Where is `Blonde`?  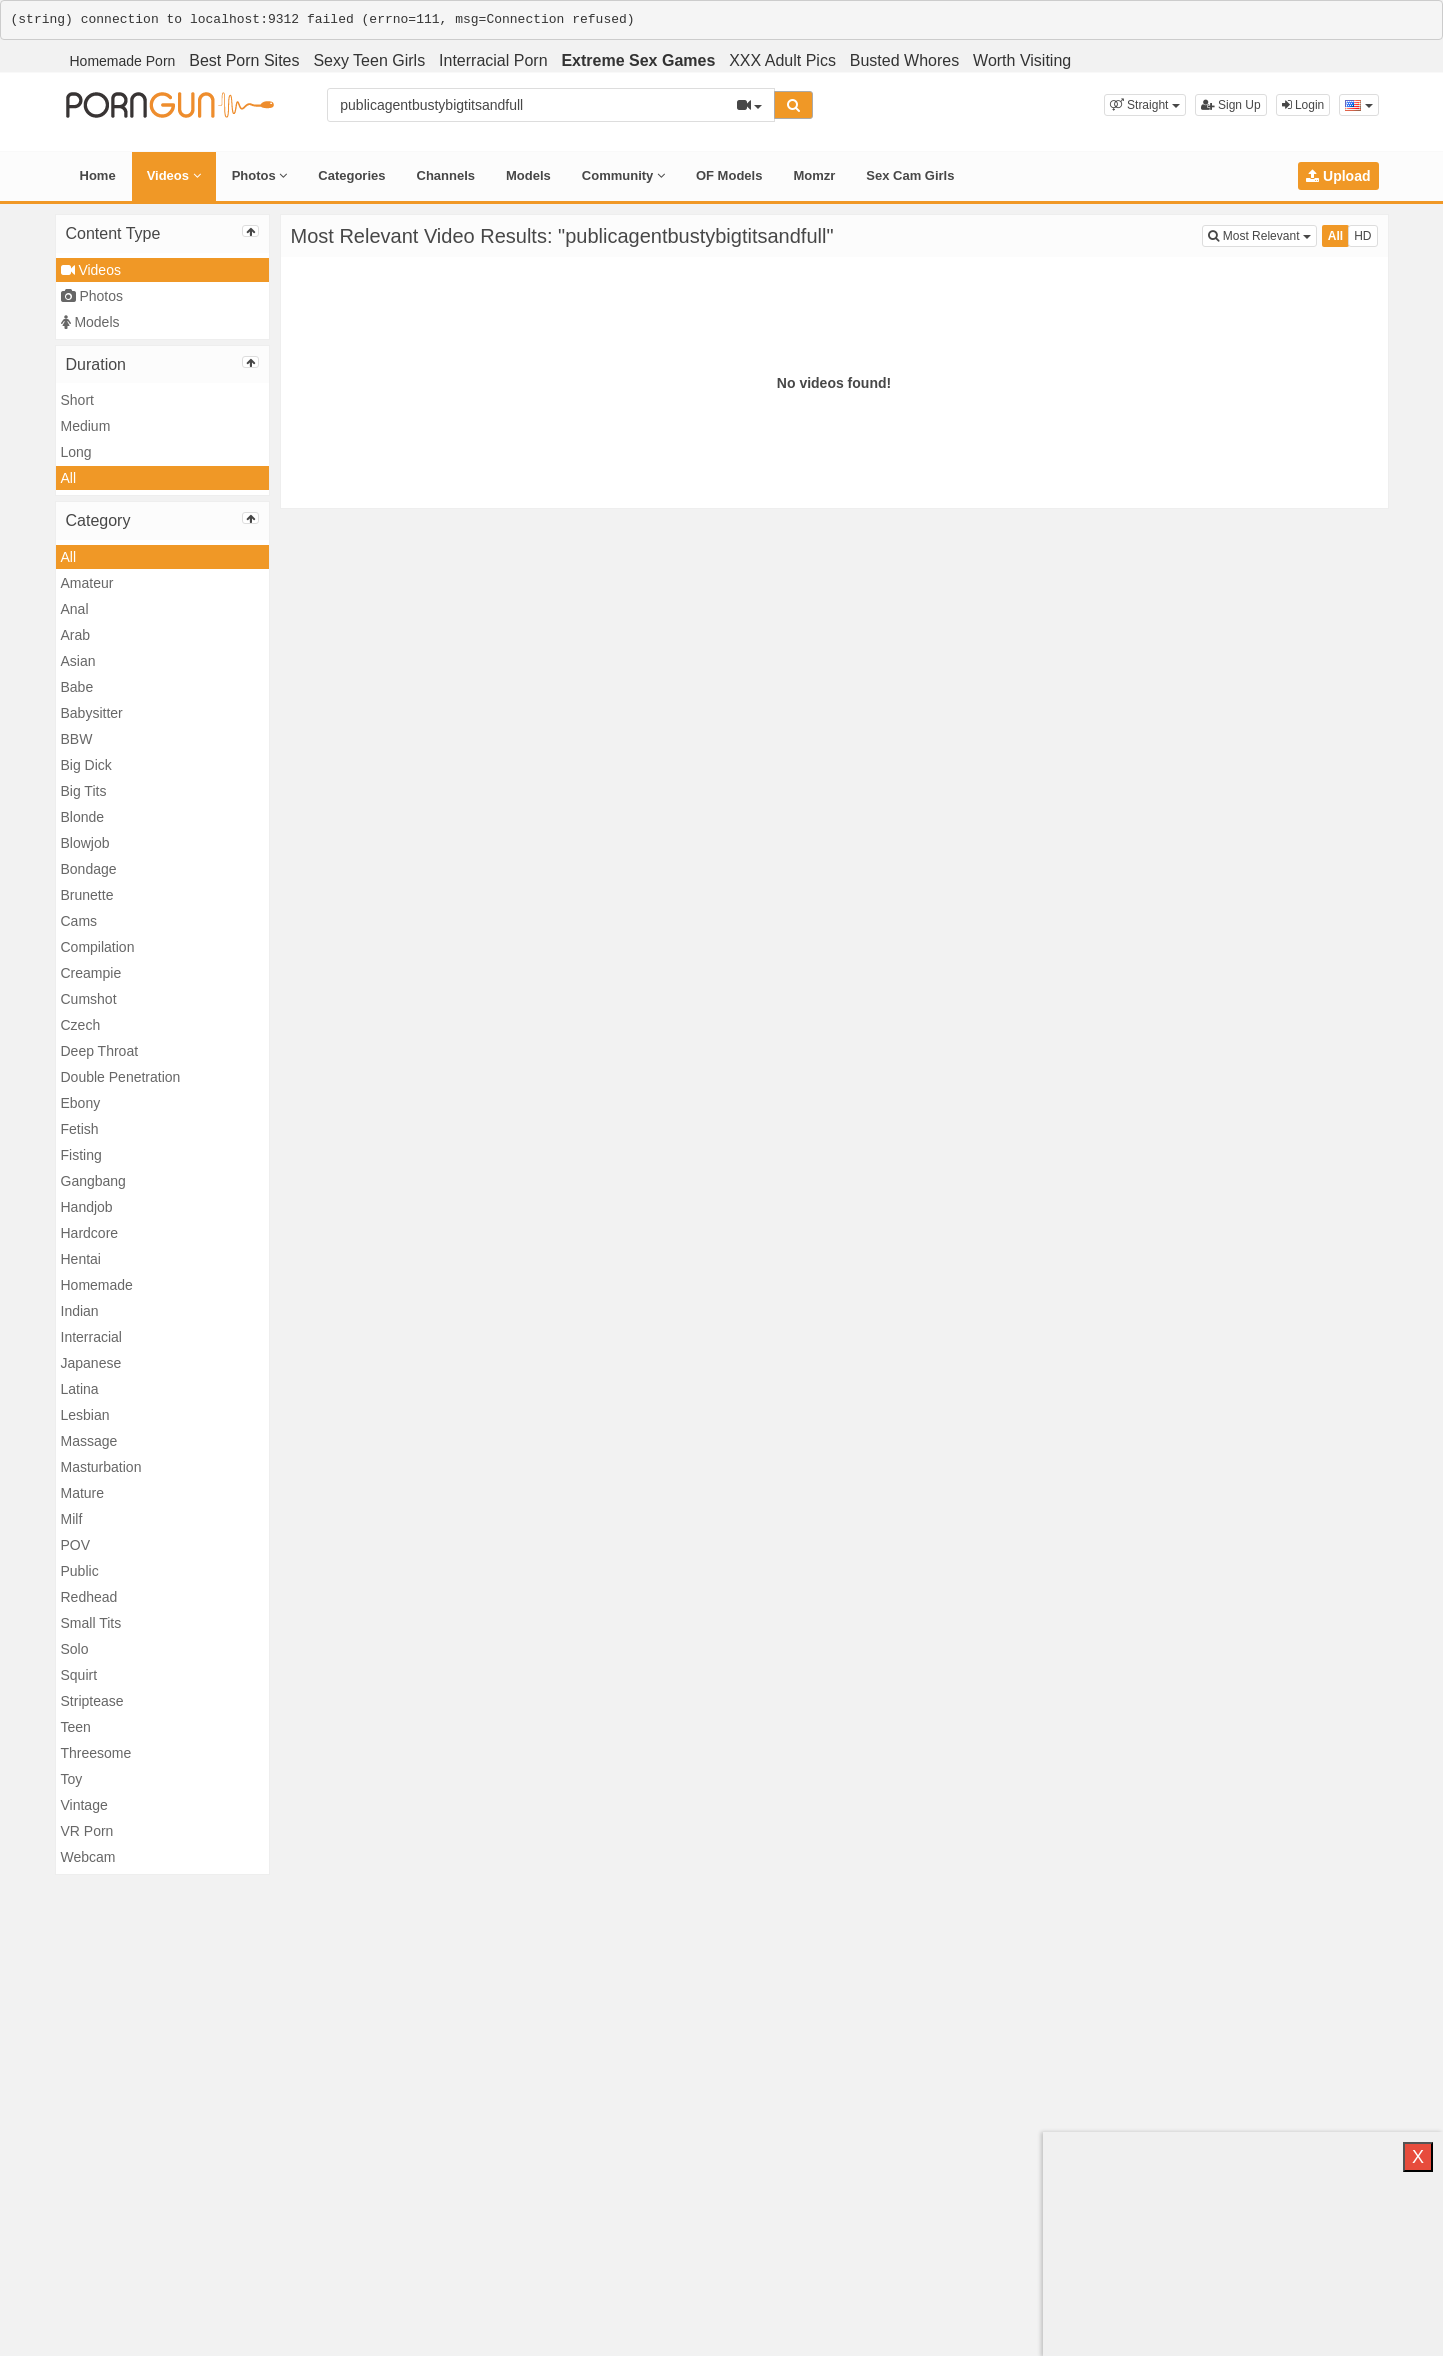
Blonde is located at coordinates (83, 817).